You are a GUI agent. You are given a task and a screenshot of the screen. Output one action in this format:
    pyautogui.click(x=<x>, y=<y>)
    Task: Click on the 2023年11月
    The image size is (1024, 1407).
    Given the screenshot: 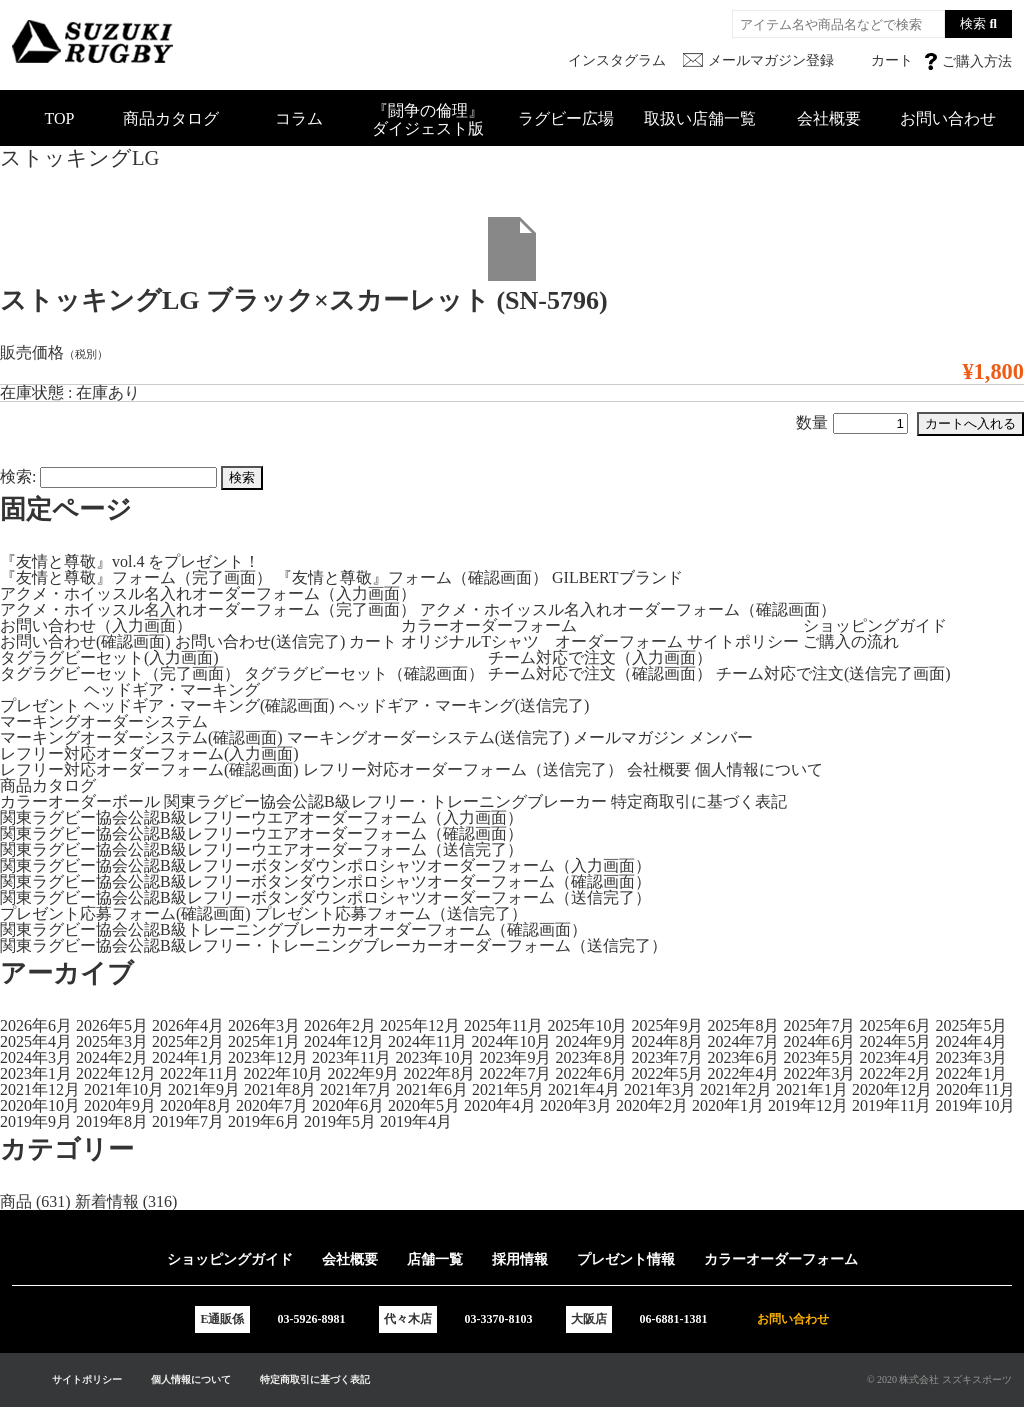 What is the action you would take?
    pyautogui.click(x=351, y=1057)
    